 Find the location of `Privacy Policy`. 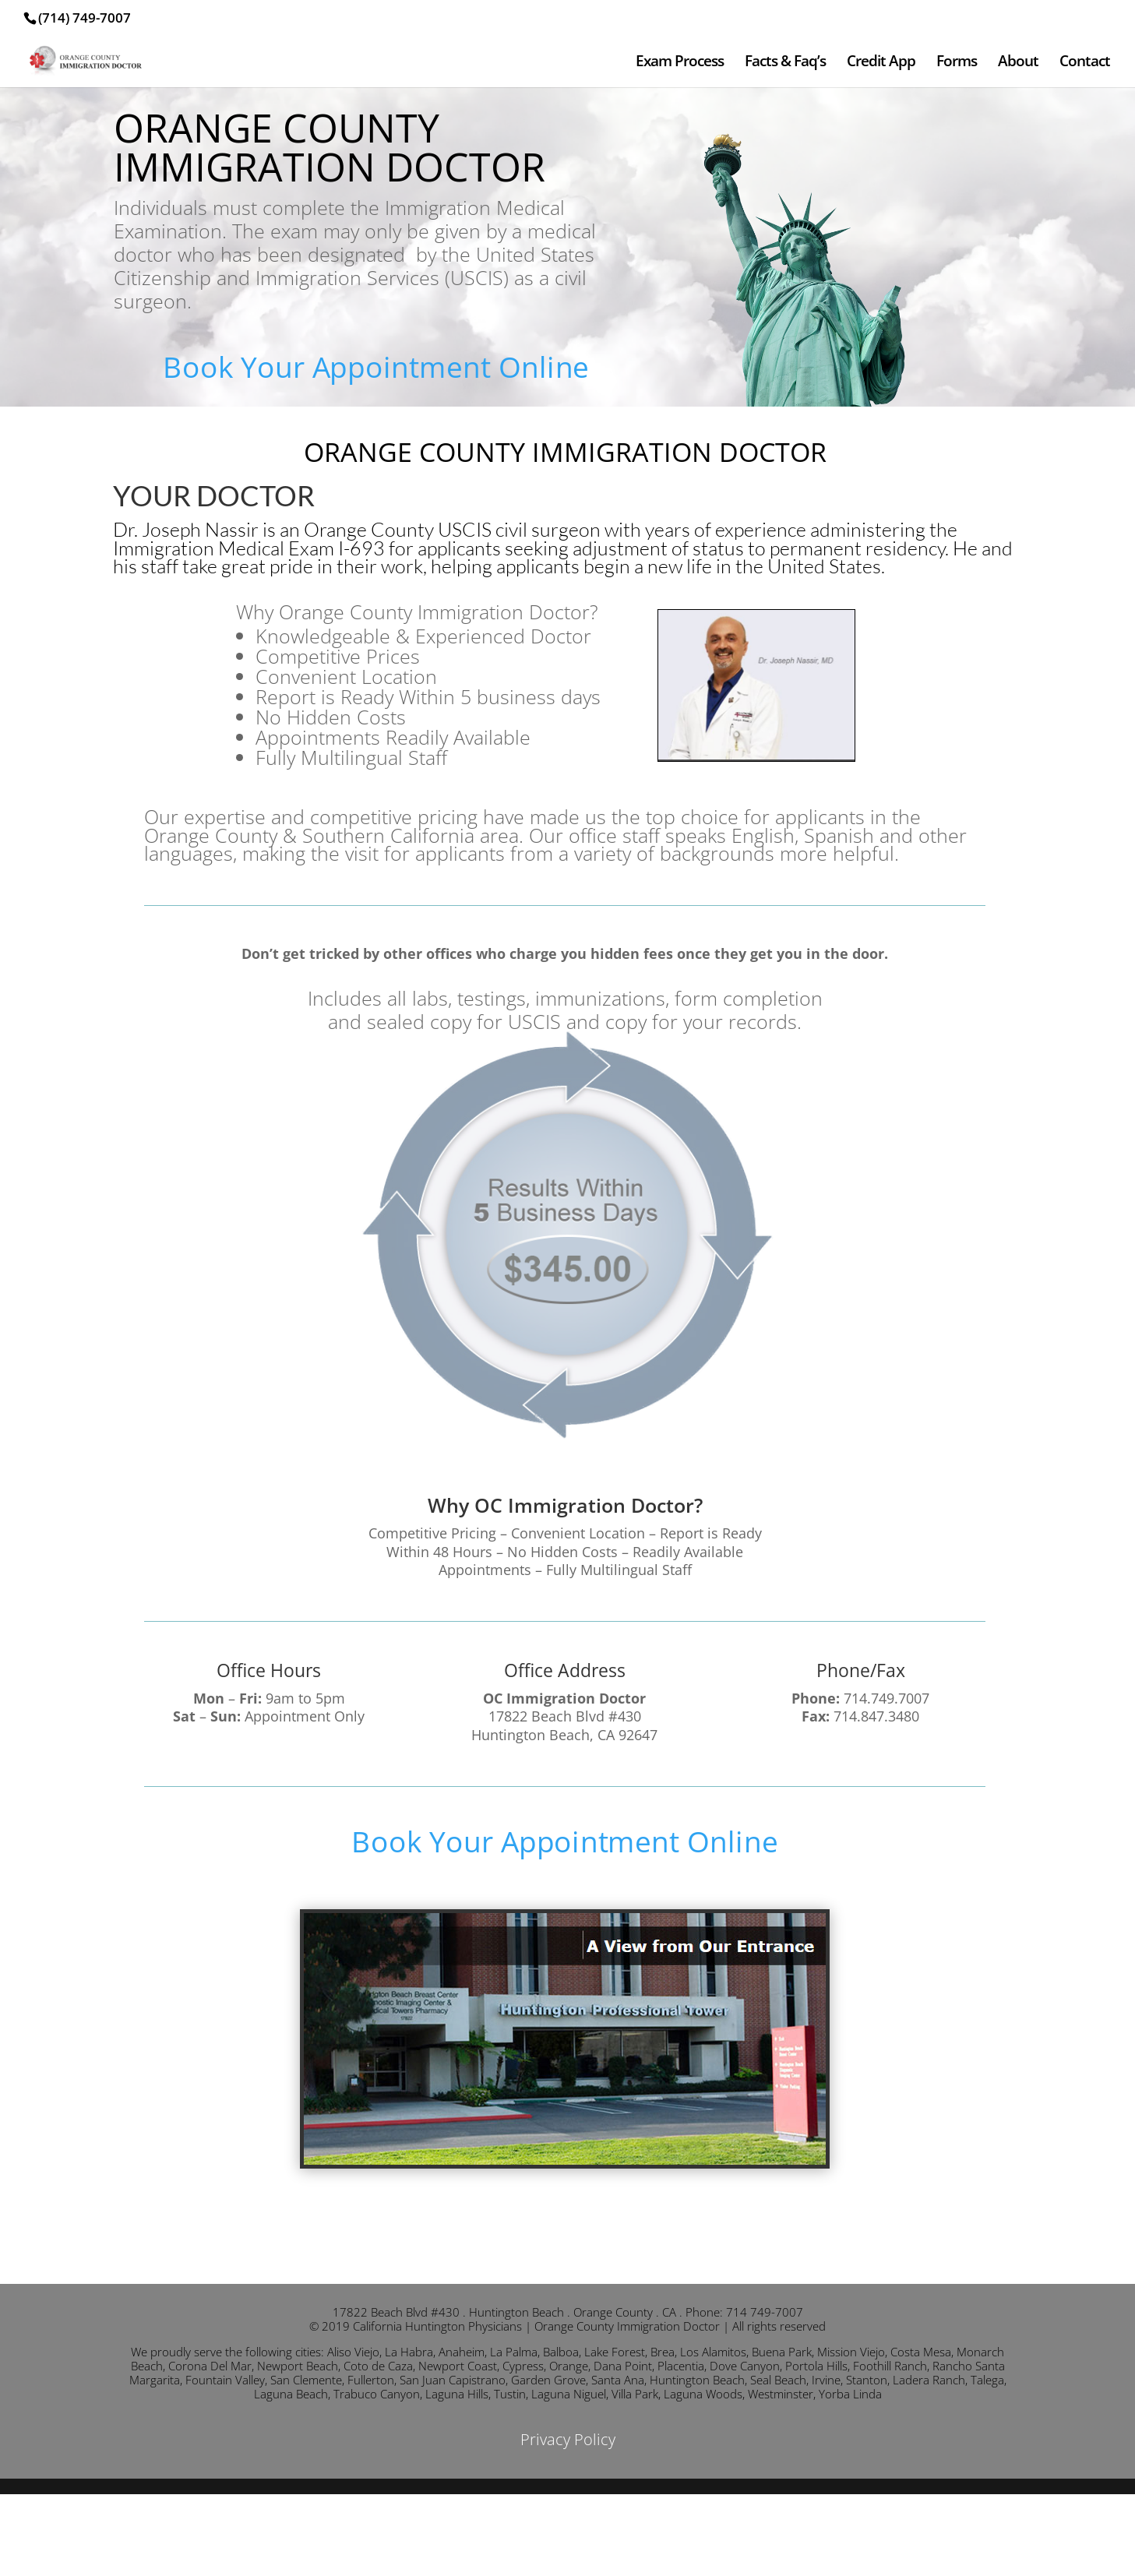

Privacy Policy is located at coordinates (567, 2439).